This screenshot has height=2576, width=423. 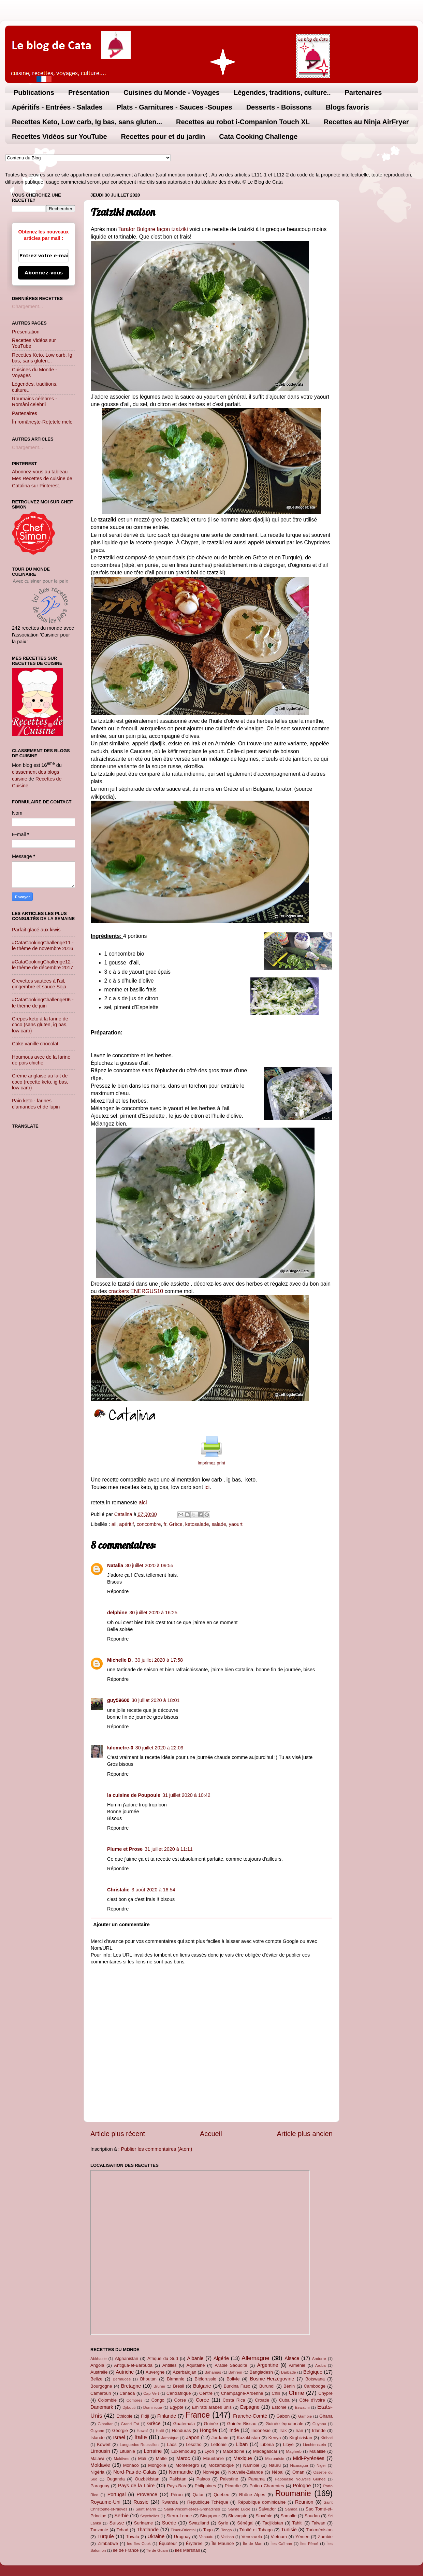 What do you see at coordinates (133, 1795) in the screenshot?
I see `la cuisine de Poupoule` at bounding box center [133, 1795].